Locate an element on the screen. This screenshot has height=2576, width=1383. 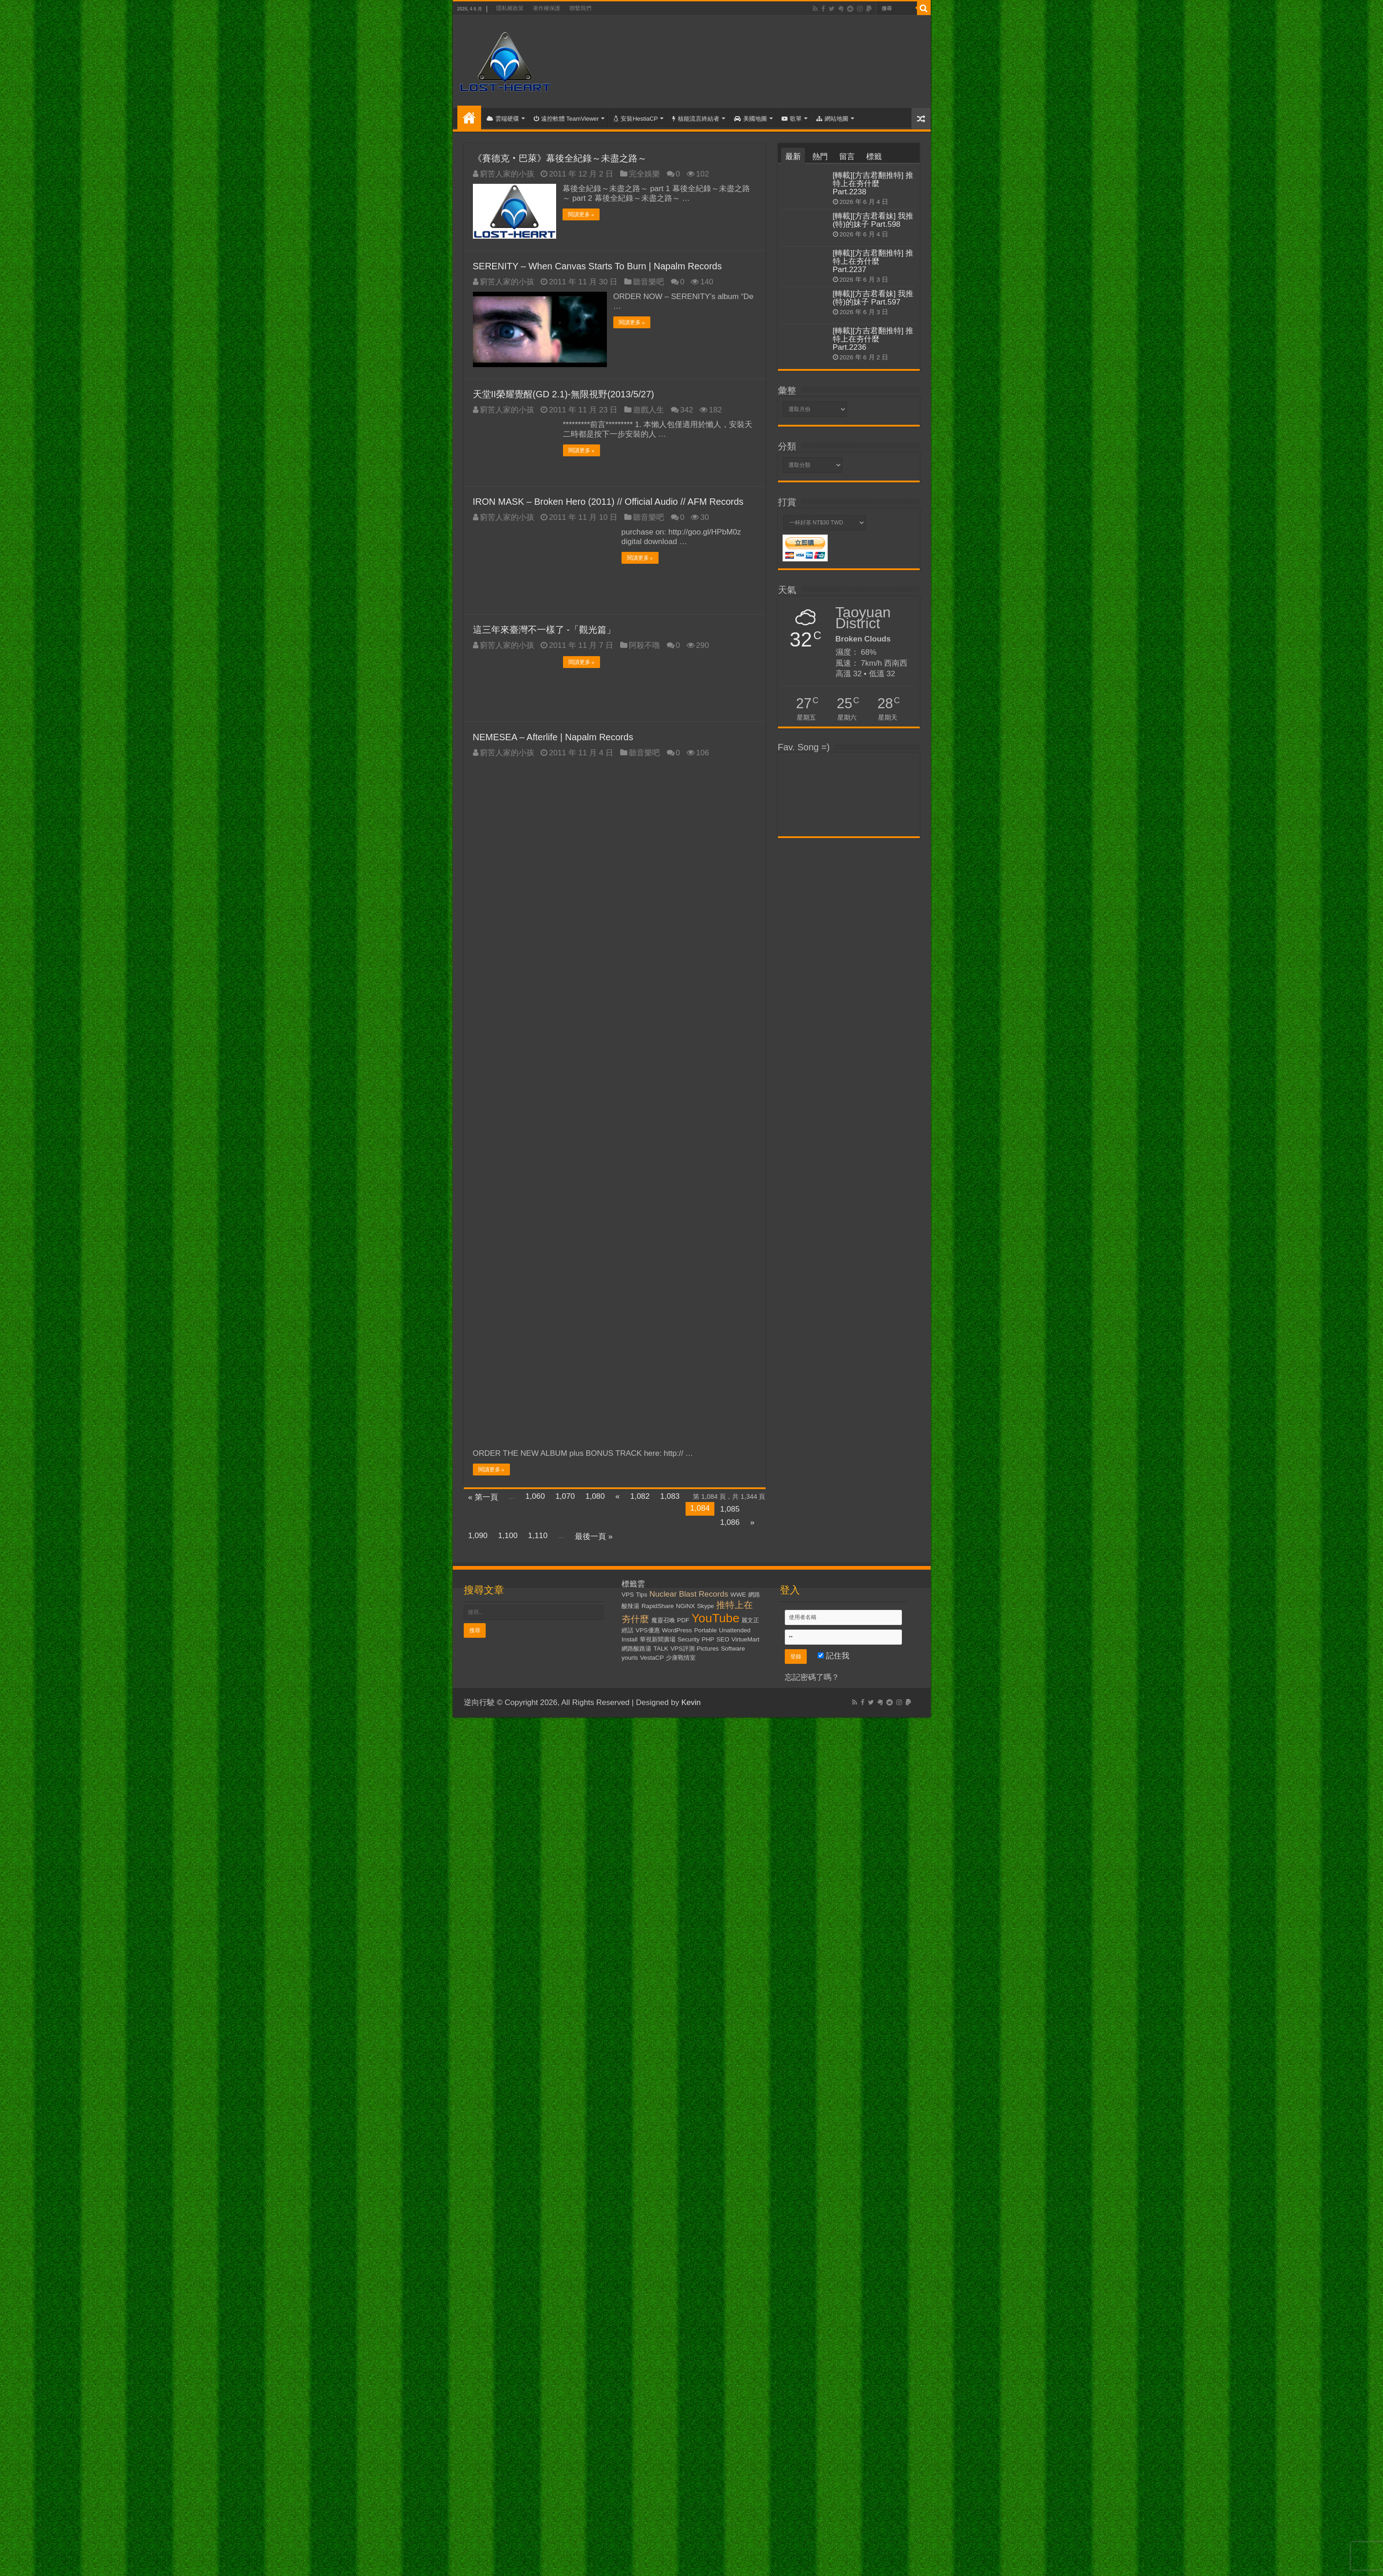
1,085 is located at coordinates (730, 1508).